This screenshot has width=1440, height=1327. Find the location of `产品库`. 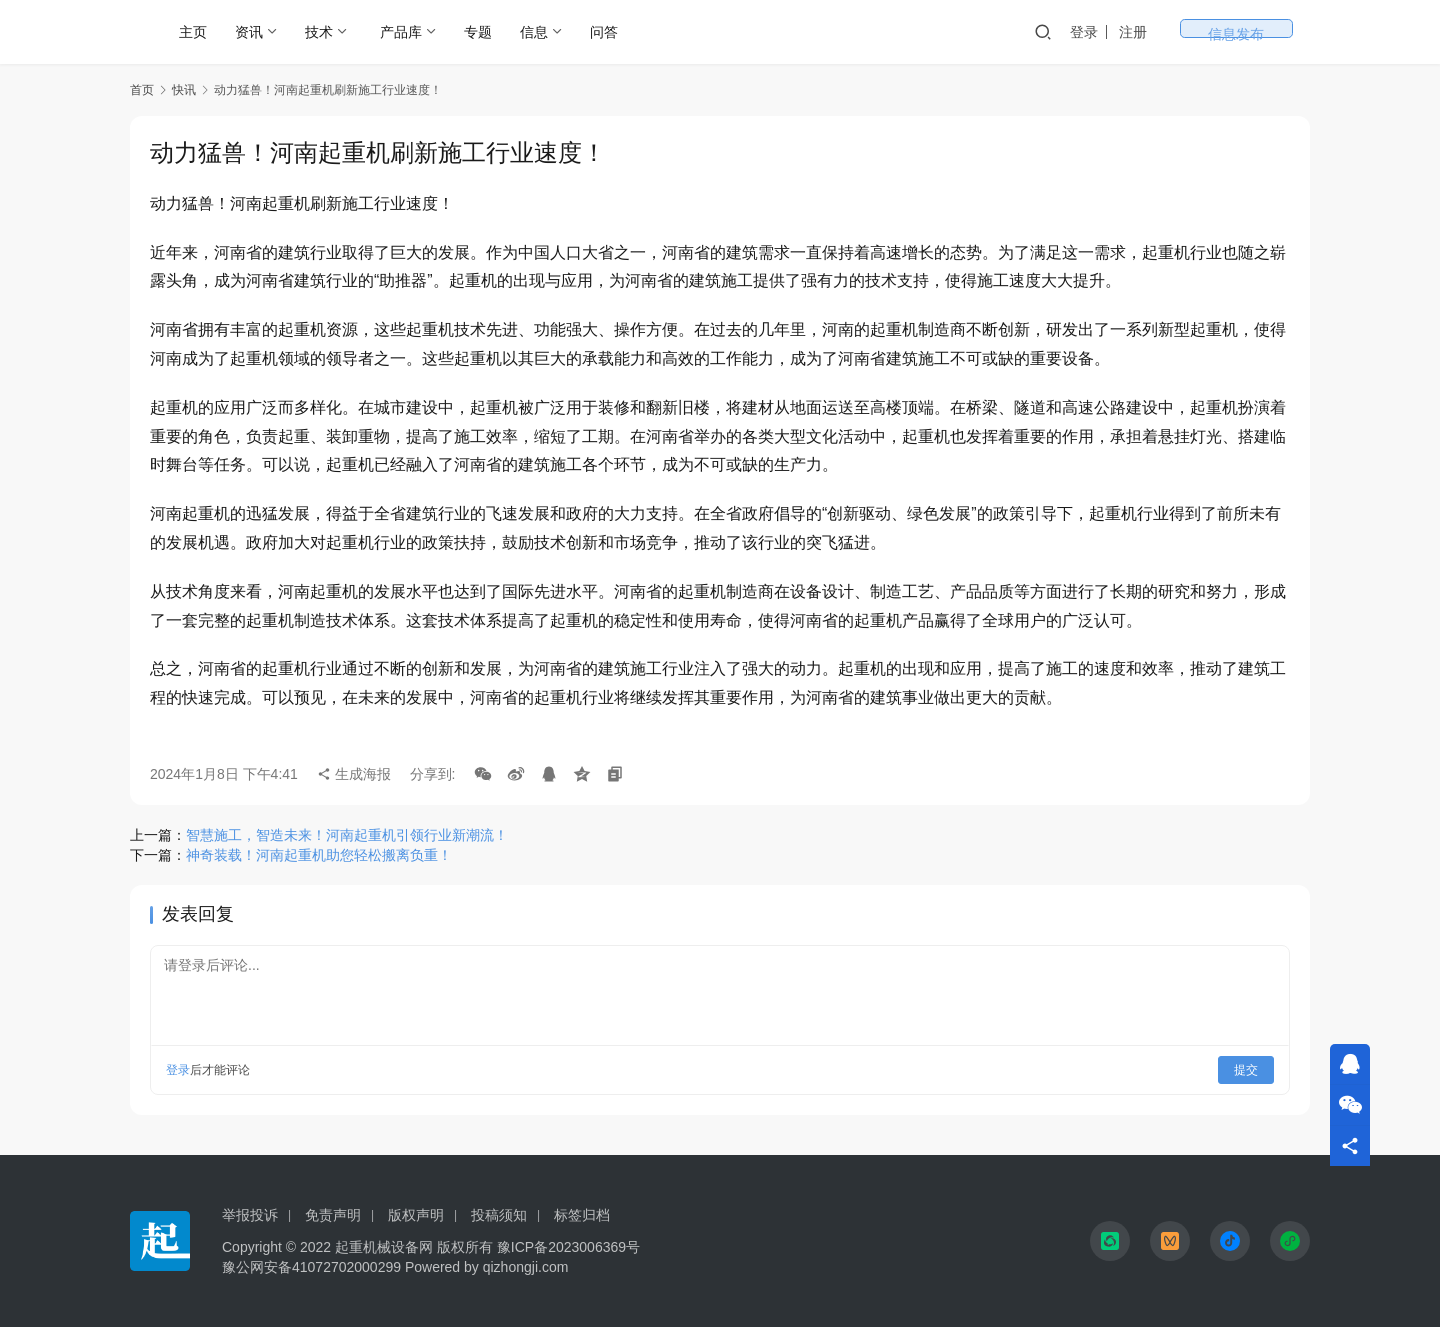

产品库 is located at coordinates (401, 32).